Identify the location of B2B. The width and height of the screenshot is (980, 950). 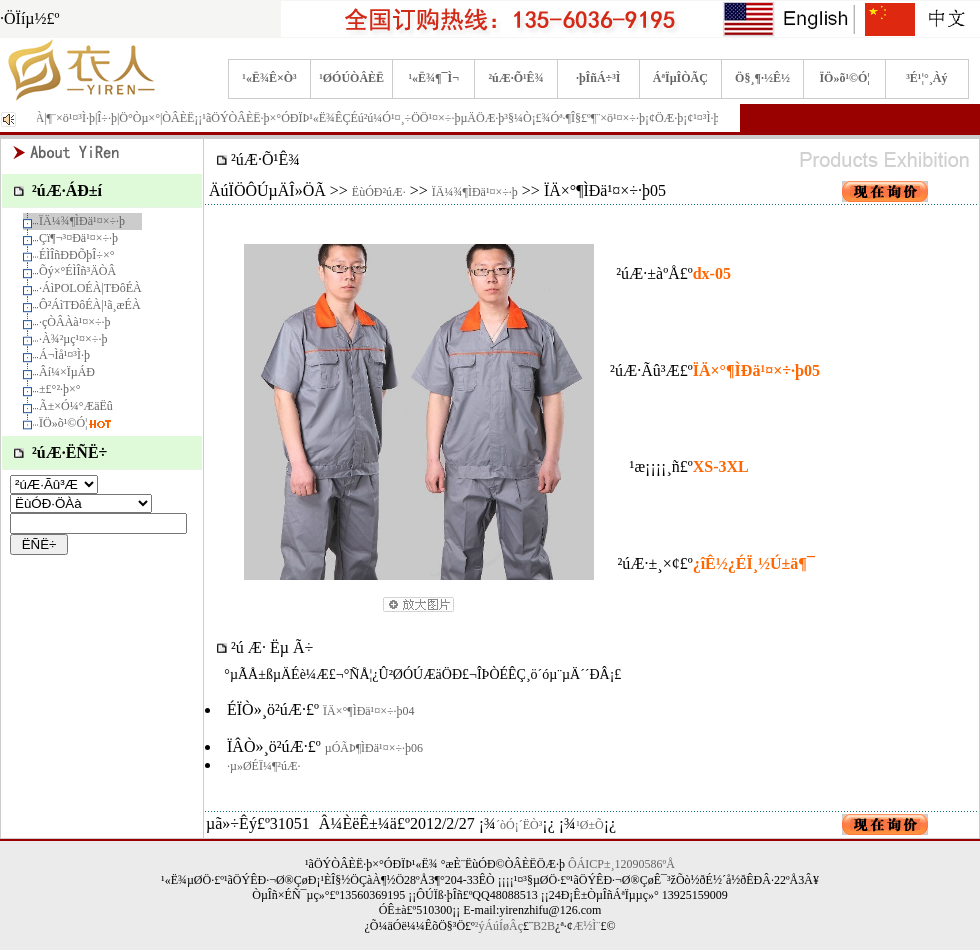
(544, 926).